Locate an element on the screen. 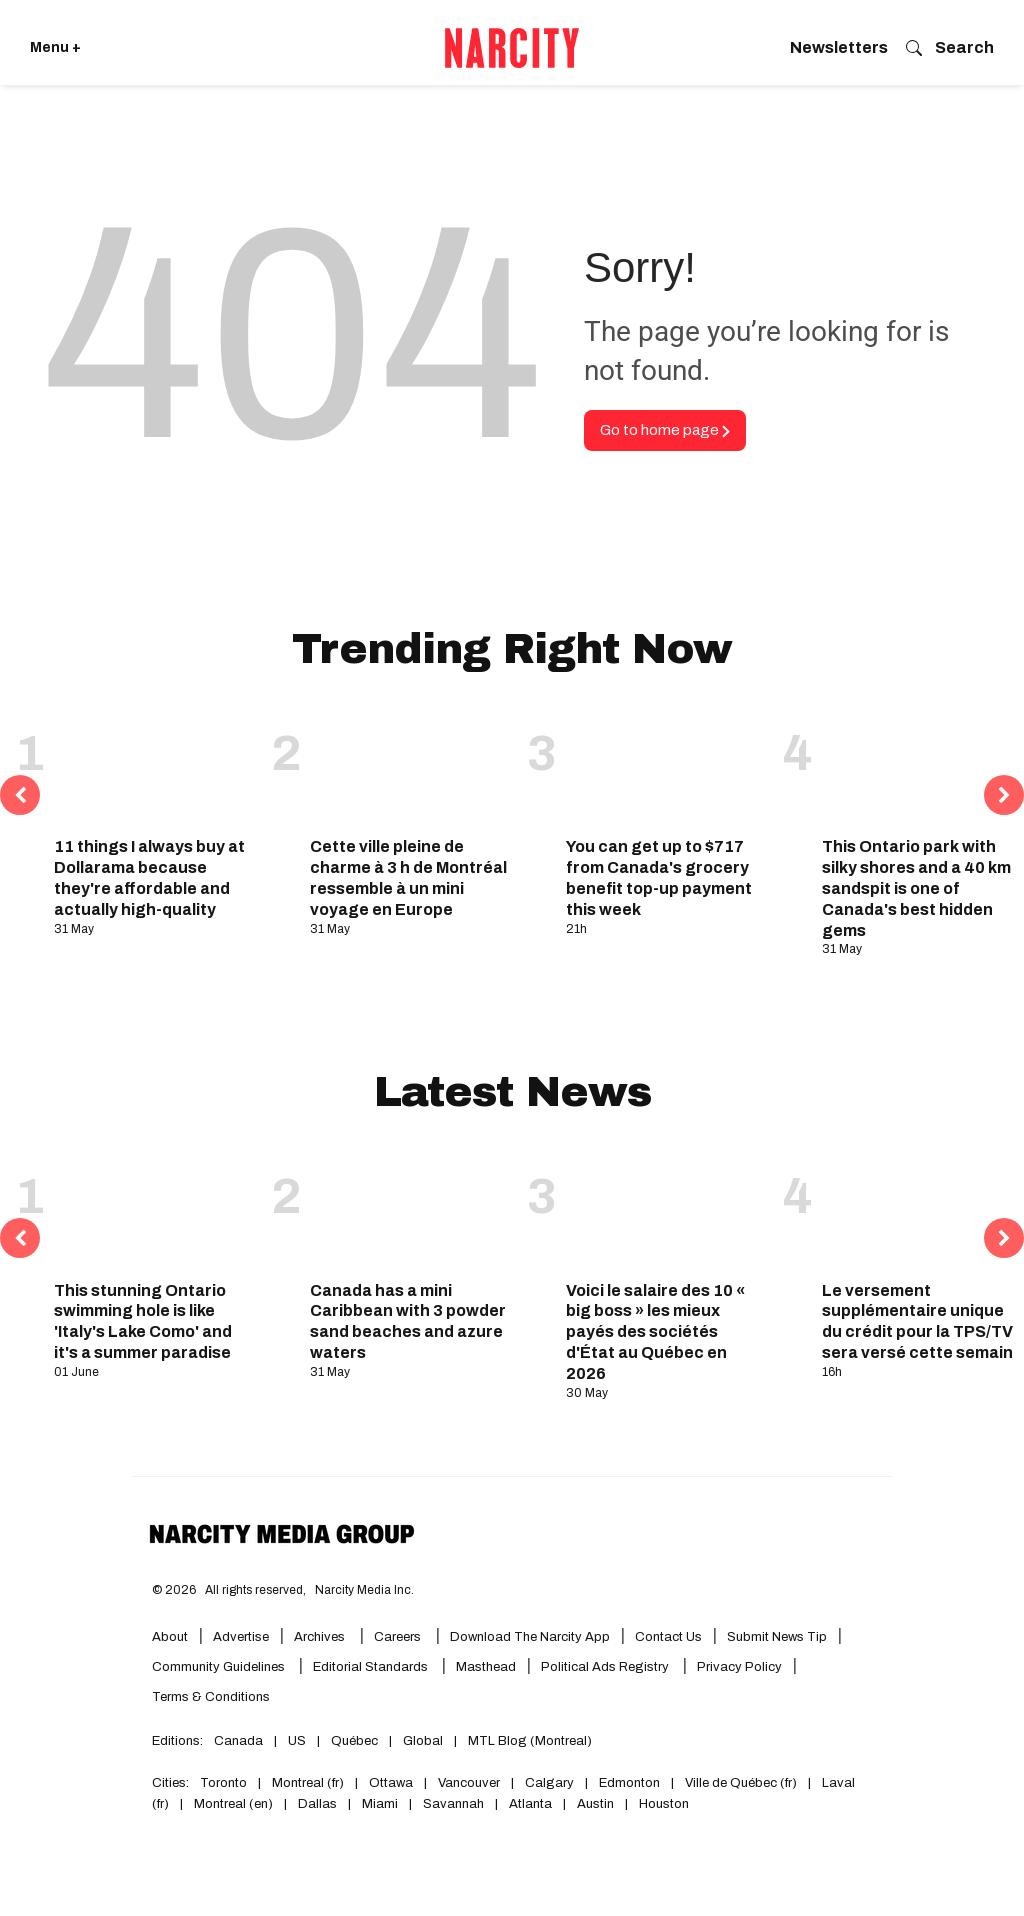 The image size is (1024, 1916). About is located at coordinates (170, 1637).